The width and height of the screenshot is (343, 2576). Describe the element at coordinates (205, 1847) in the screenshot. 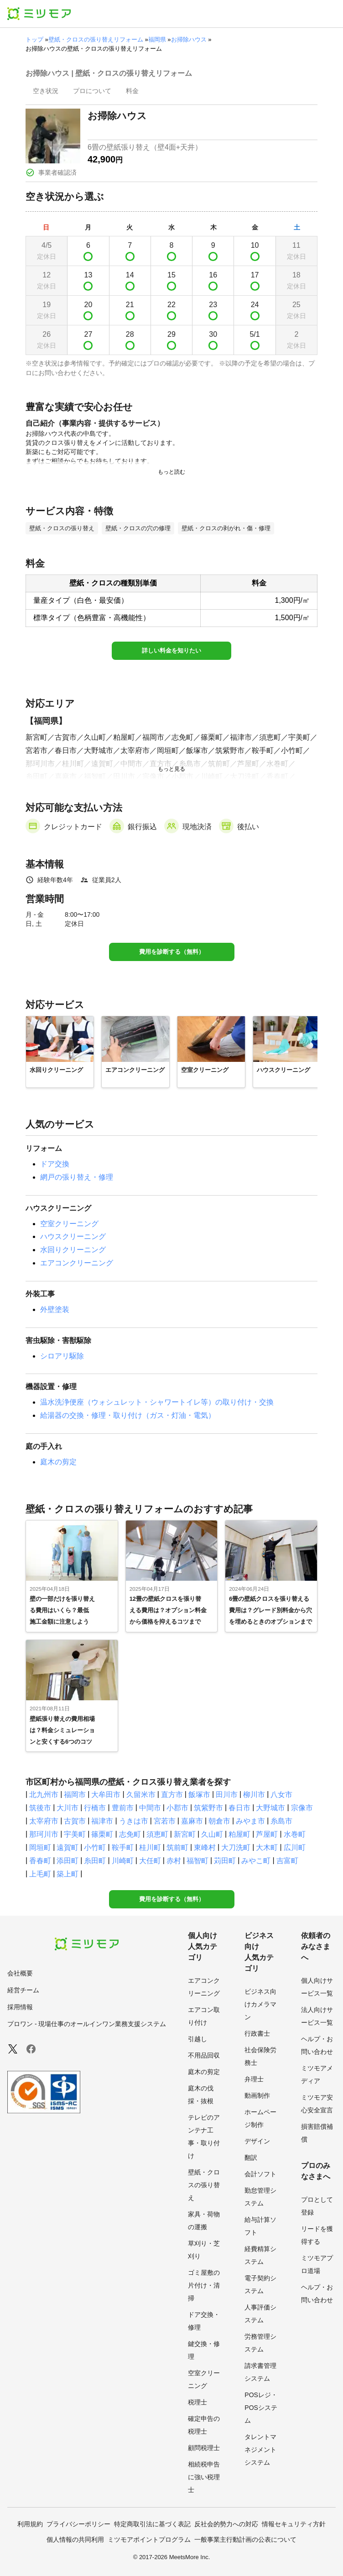

I see `東峰村` at that location.